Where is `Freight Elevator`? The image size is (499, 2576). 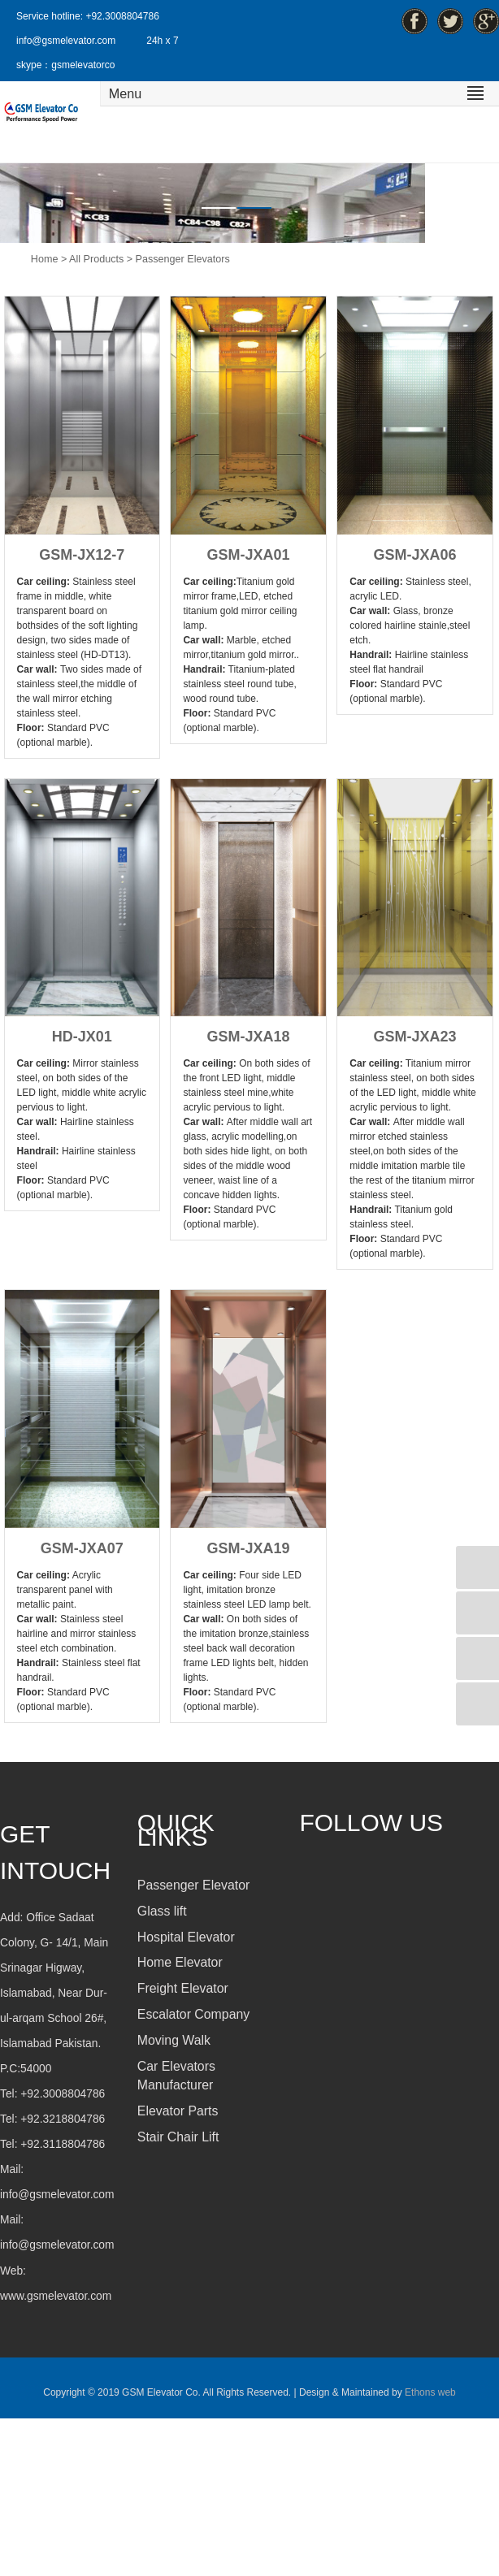
Freight Elevator is located at coordinates (182, 1988).